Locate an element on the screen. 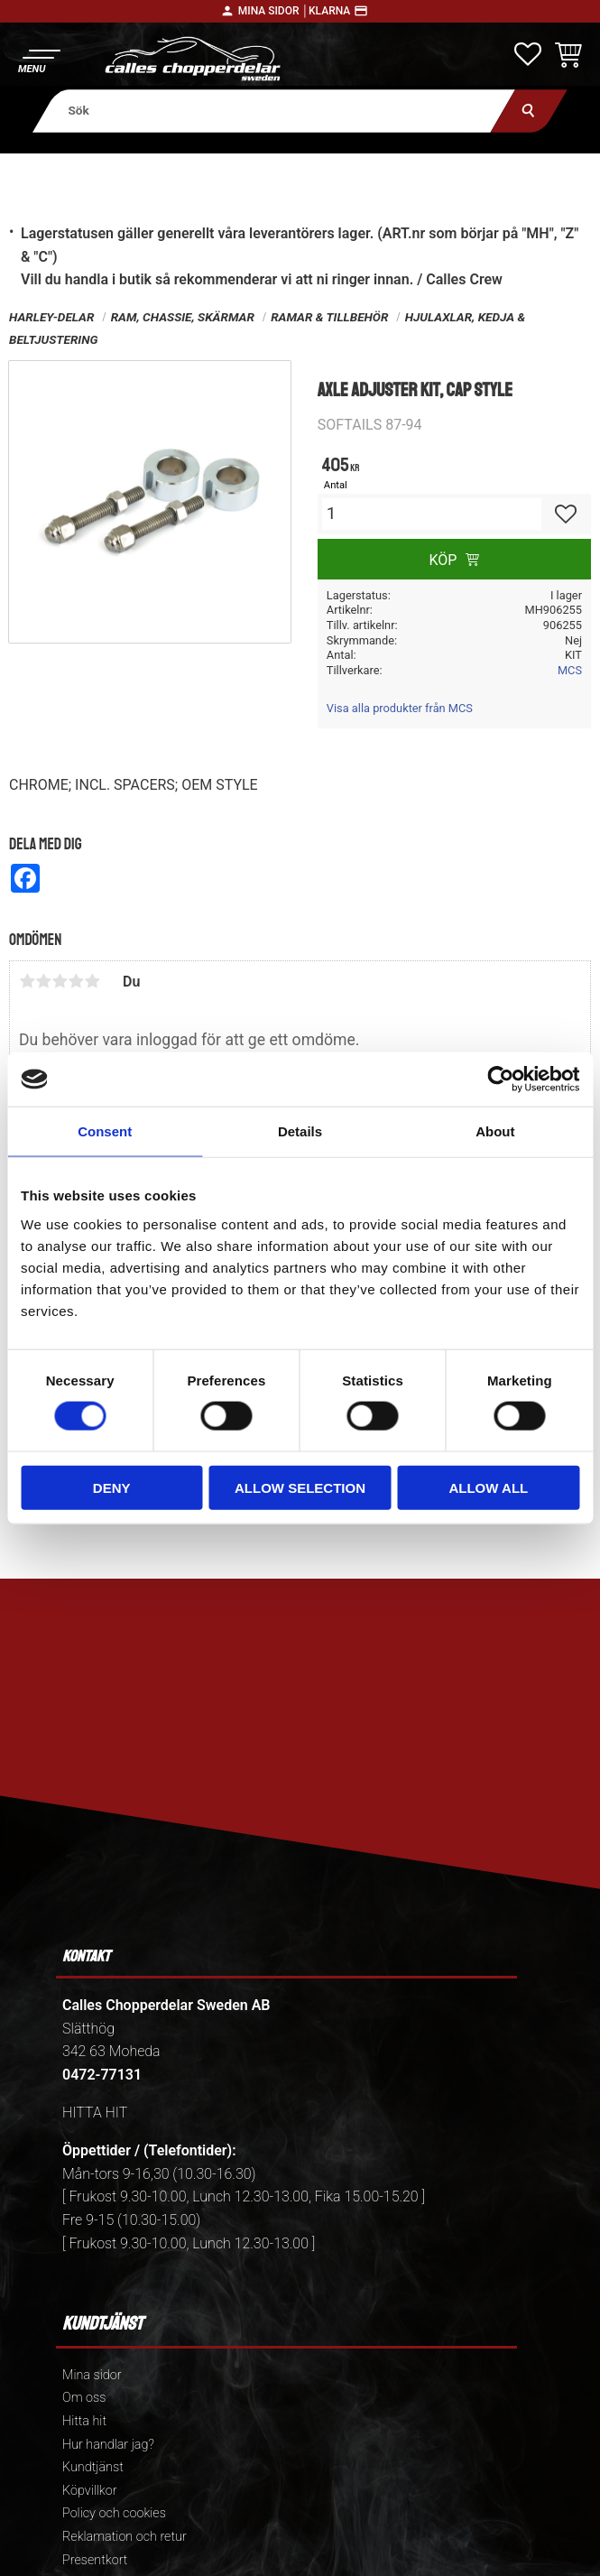  [button] is located at coordinates (38, 59).